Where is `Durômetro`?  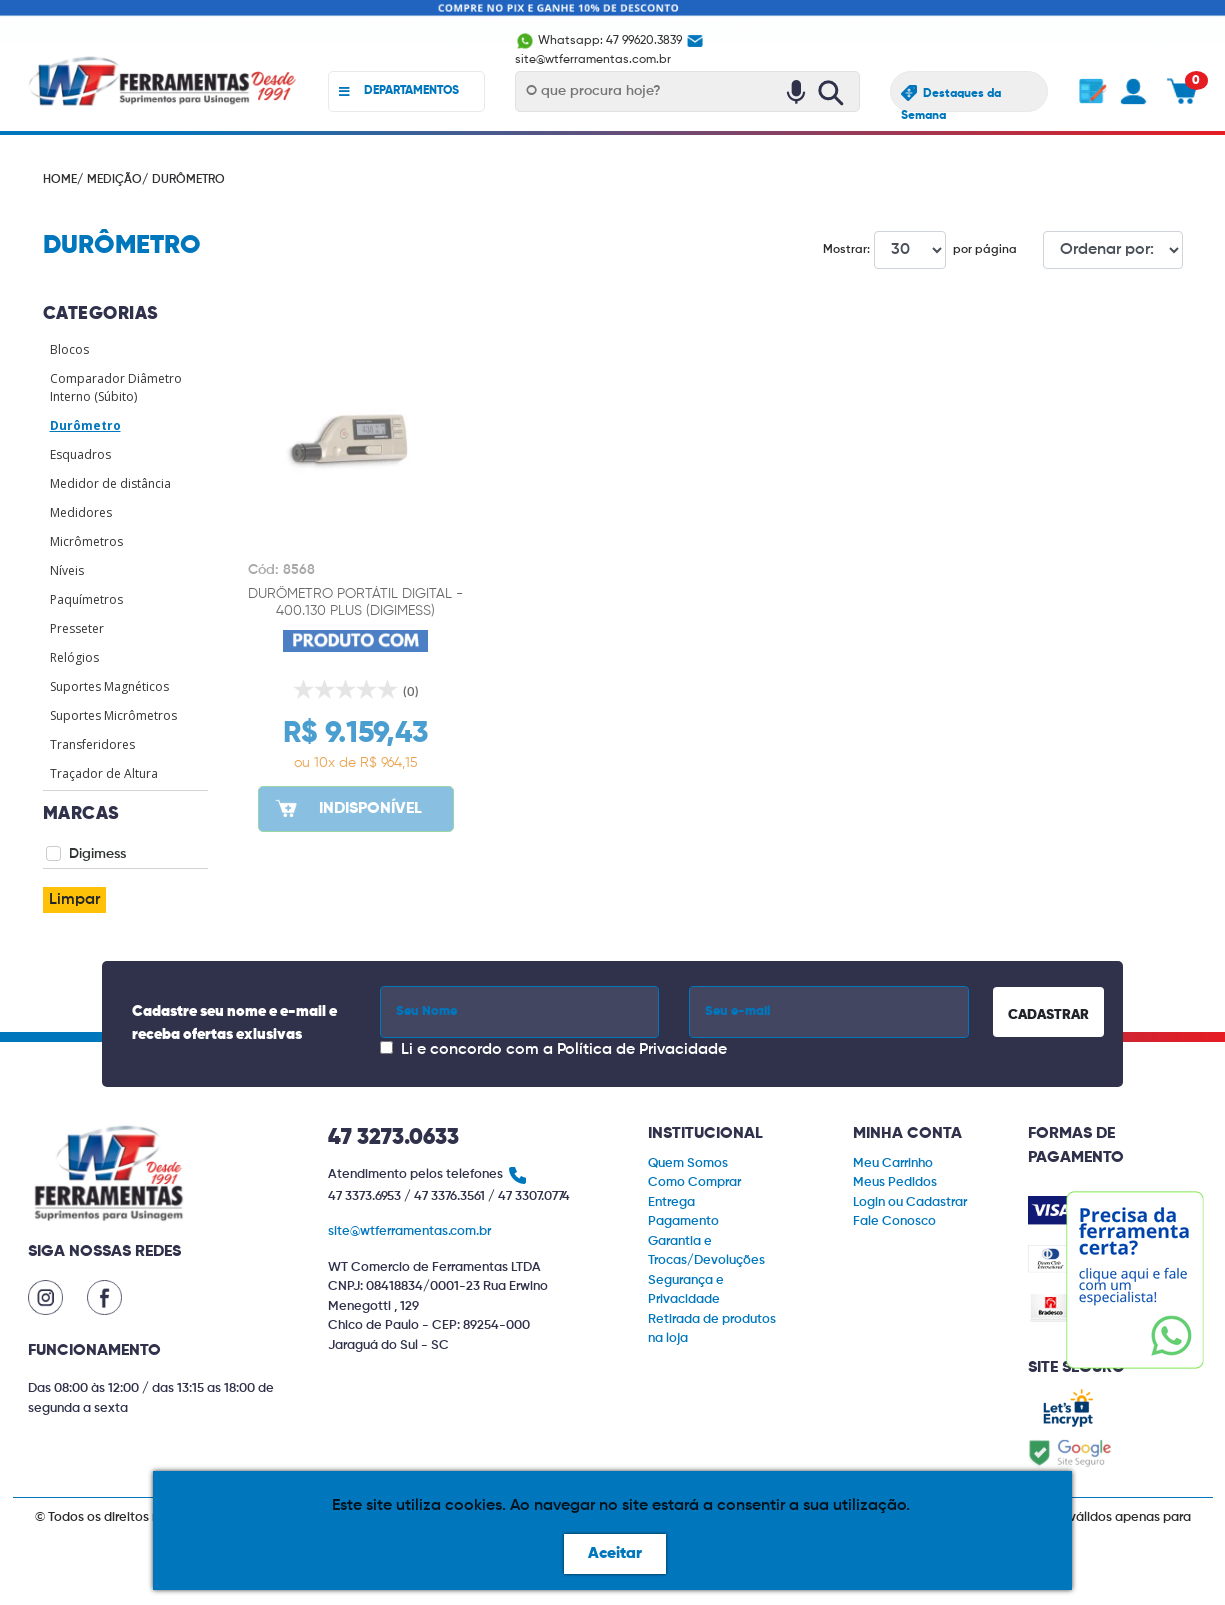
Durômetro is located at coordinates (85, 425).